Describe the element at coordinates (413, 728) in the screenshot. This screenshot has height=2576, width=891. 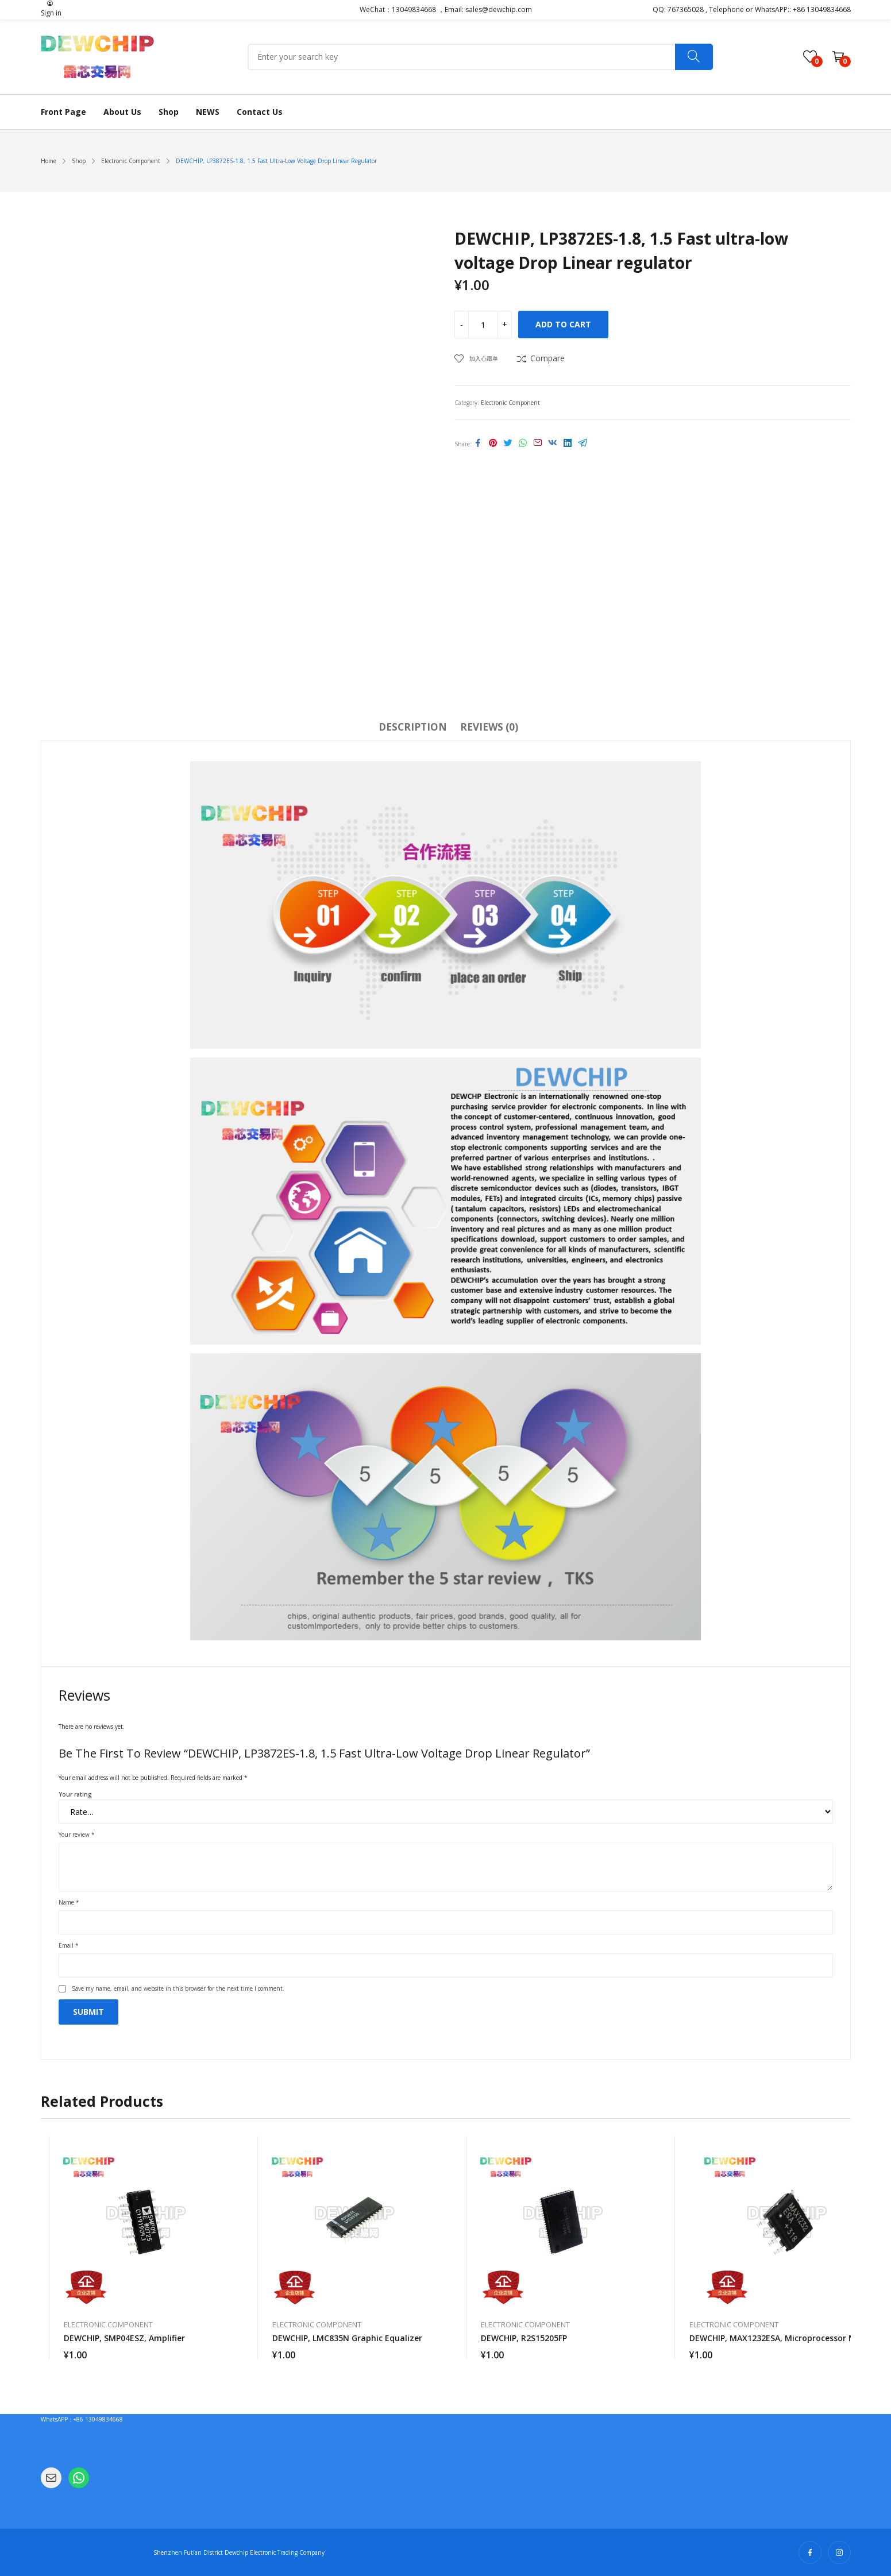
I see `[tab]` at that location.